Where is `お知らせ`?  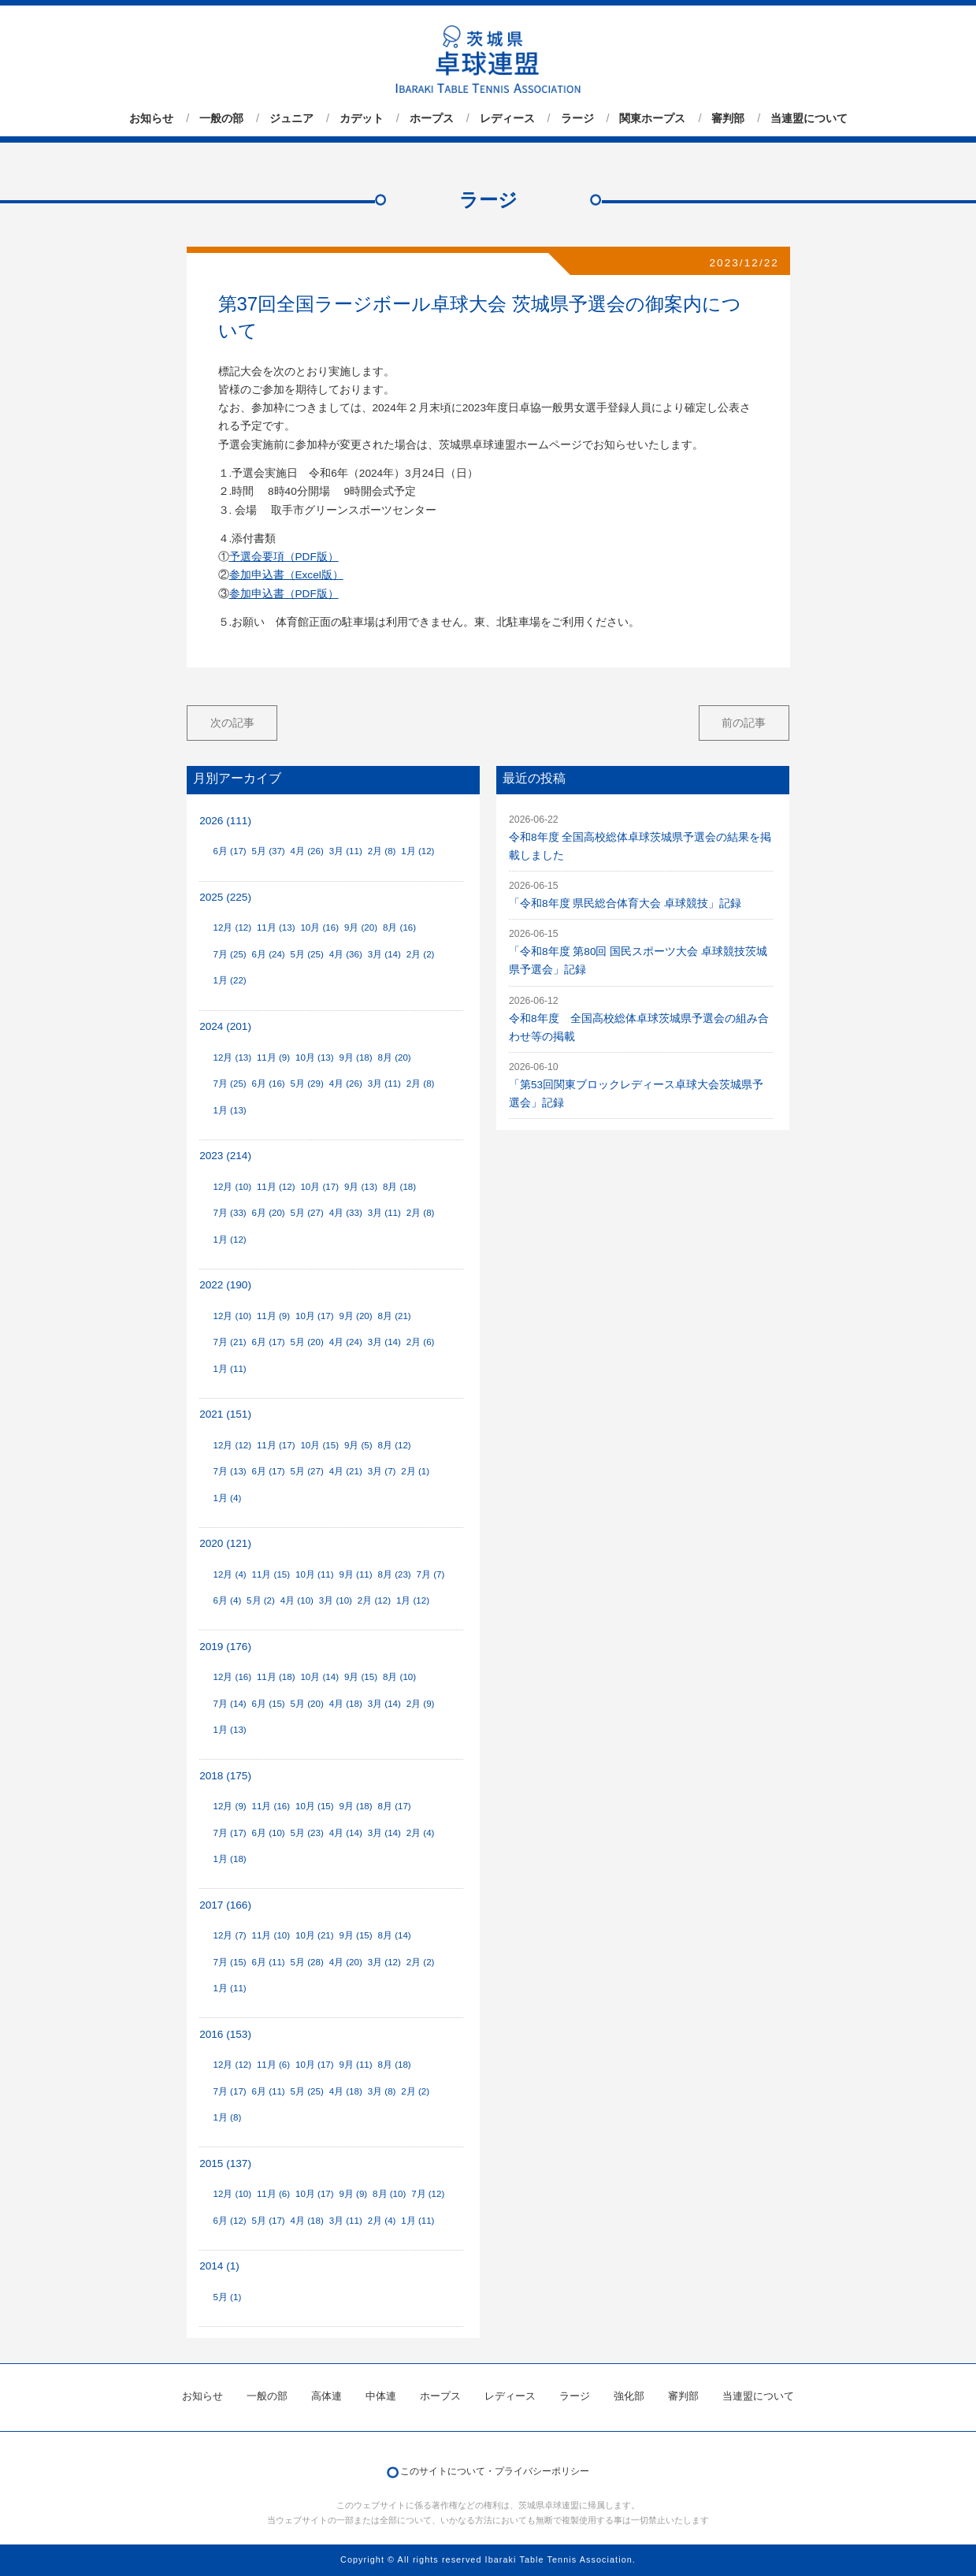 お知らせ is located at coordinates (151, 118).